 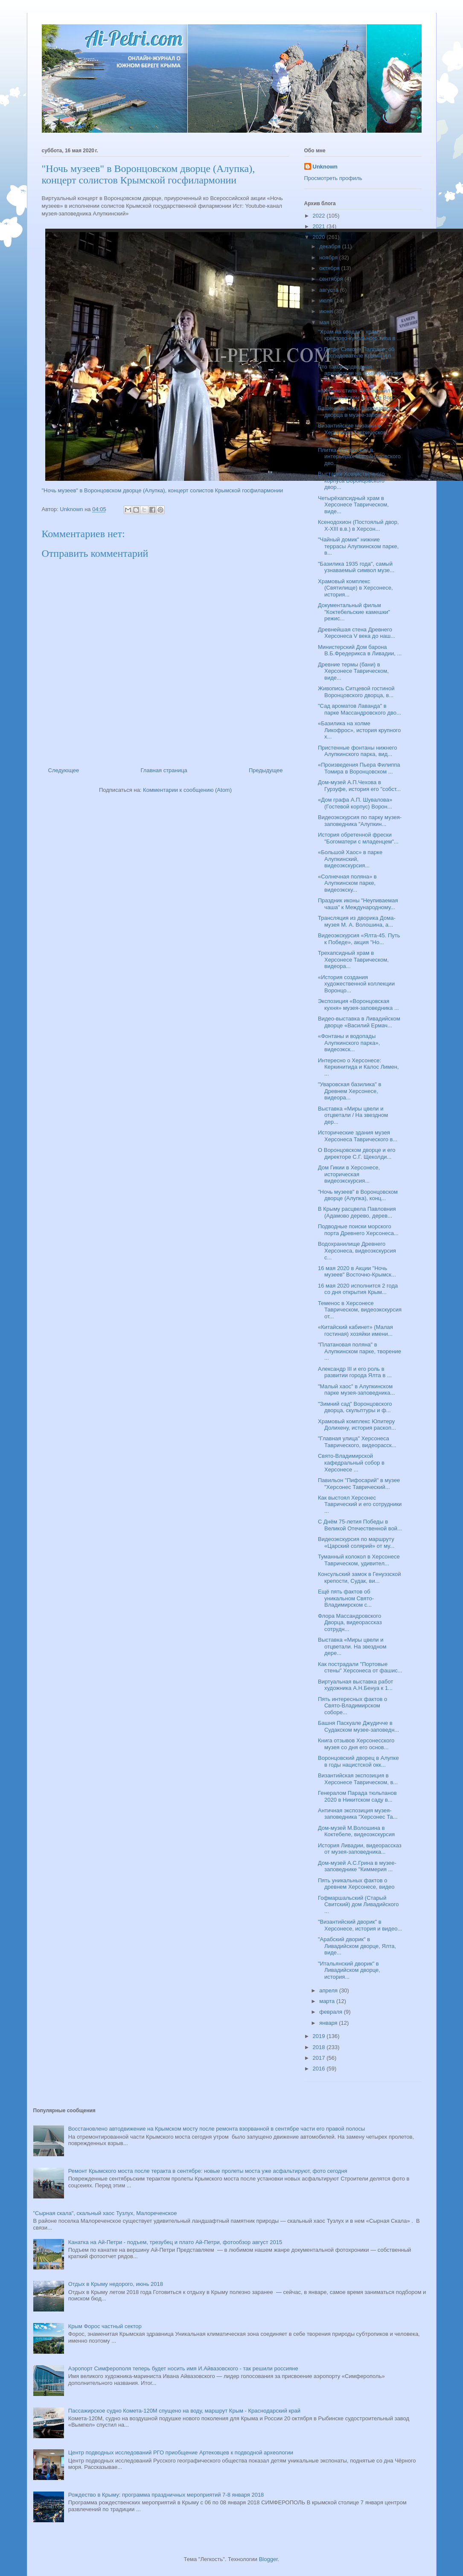 I want to click on Исторические здания музея Херсонеса Таврического в..., so click(x=357, y=1136).